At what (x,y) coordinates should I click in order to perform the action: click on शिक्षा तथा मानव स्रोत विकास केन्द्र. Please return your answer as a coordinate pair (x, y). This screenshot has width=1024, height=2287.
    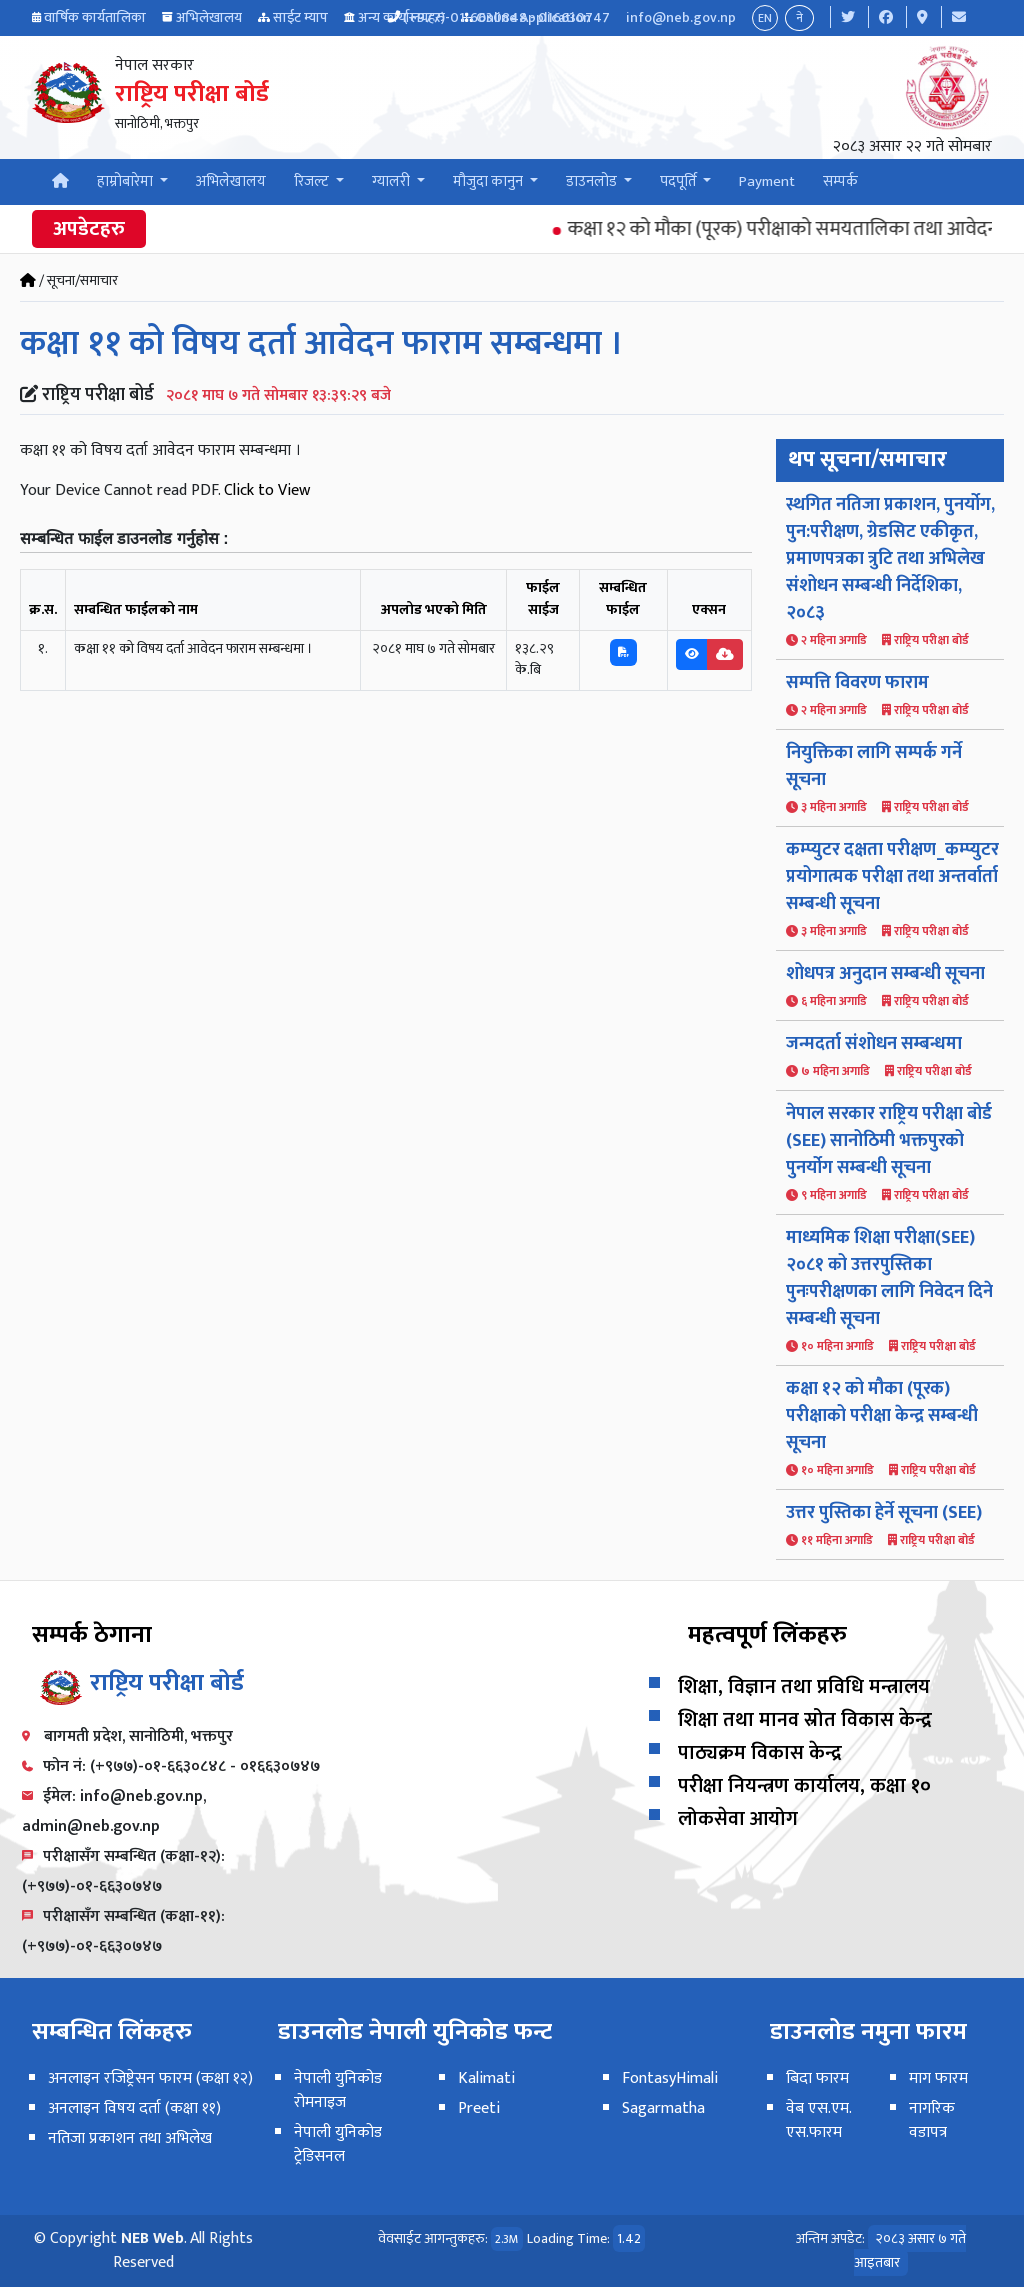
    Looking at the image, I should click on (805, 1720).